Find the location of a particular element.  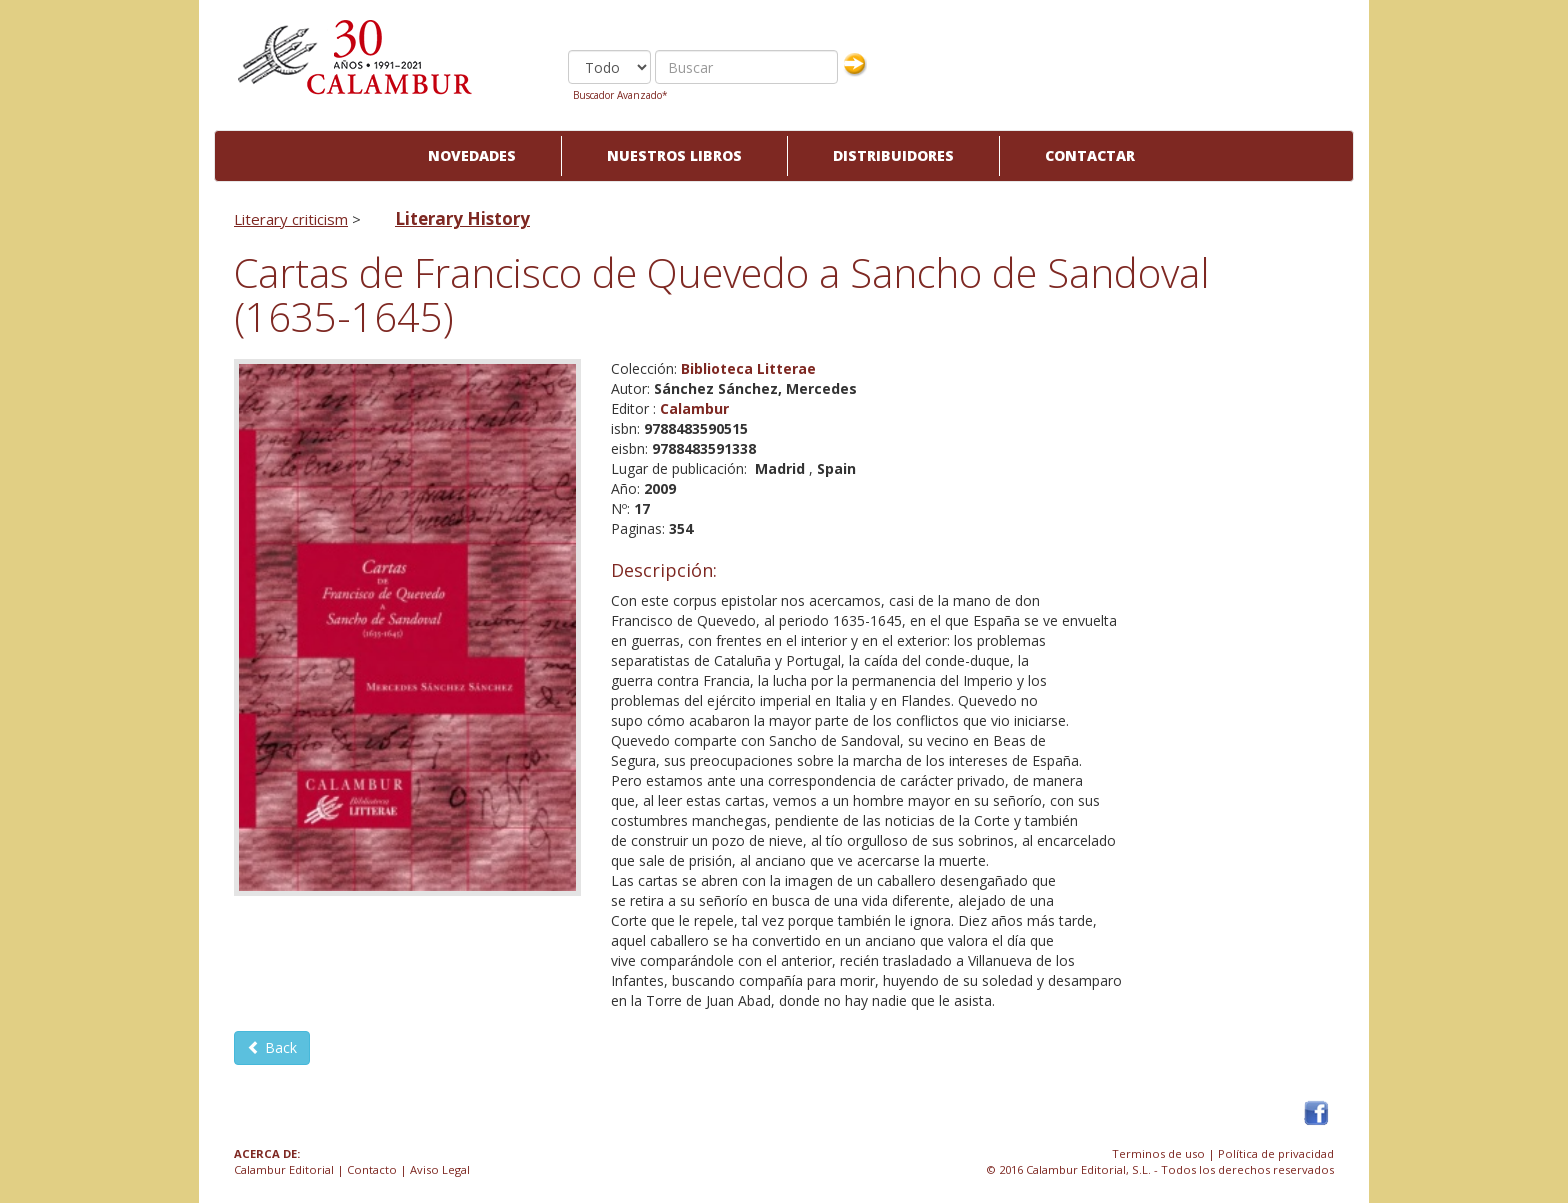

Calambur Editorial is located at coordinates (284, 1169).